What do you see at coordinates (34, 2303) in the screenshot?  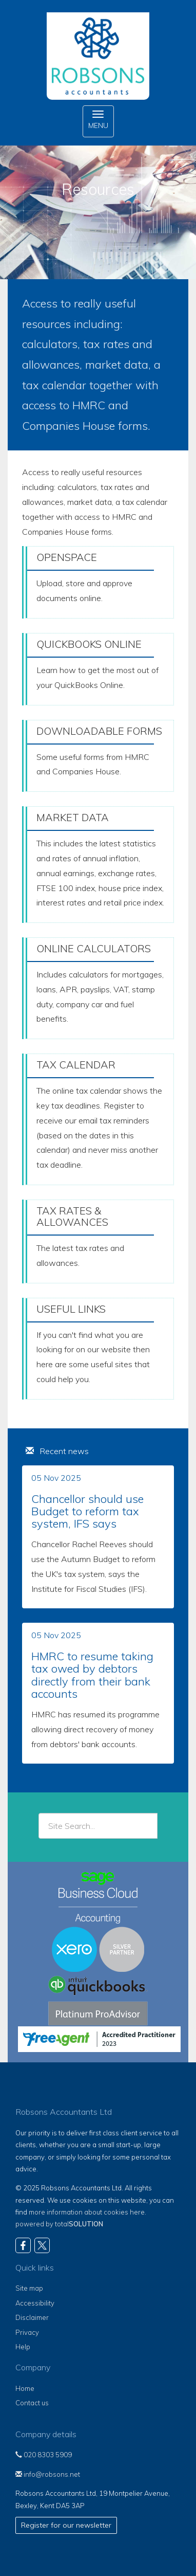 I see `Accessibility` at bounding box center [34, 2303].